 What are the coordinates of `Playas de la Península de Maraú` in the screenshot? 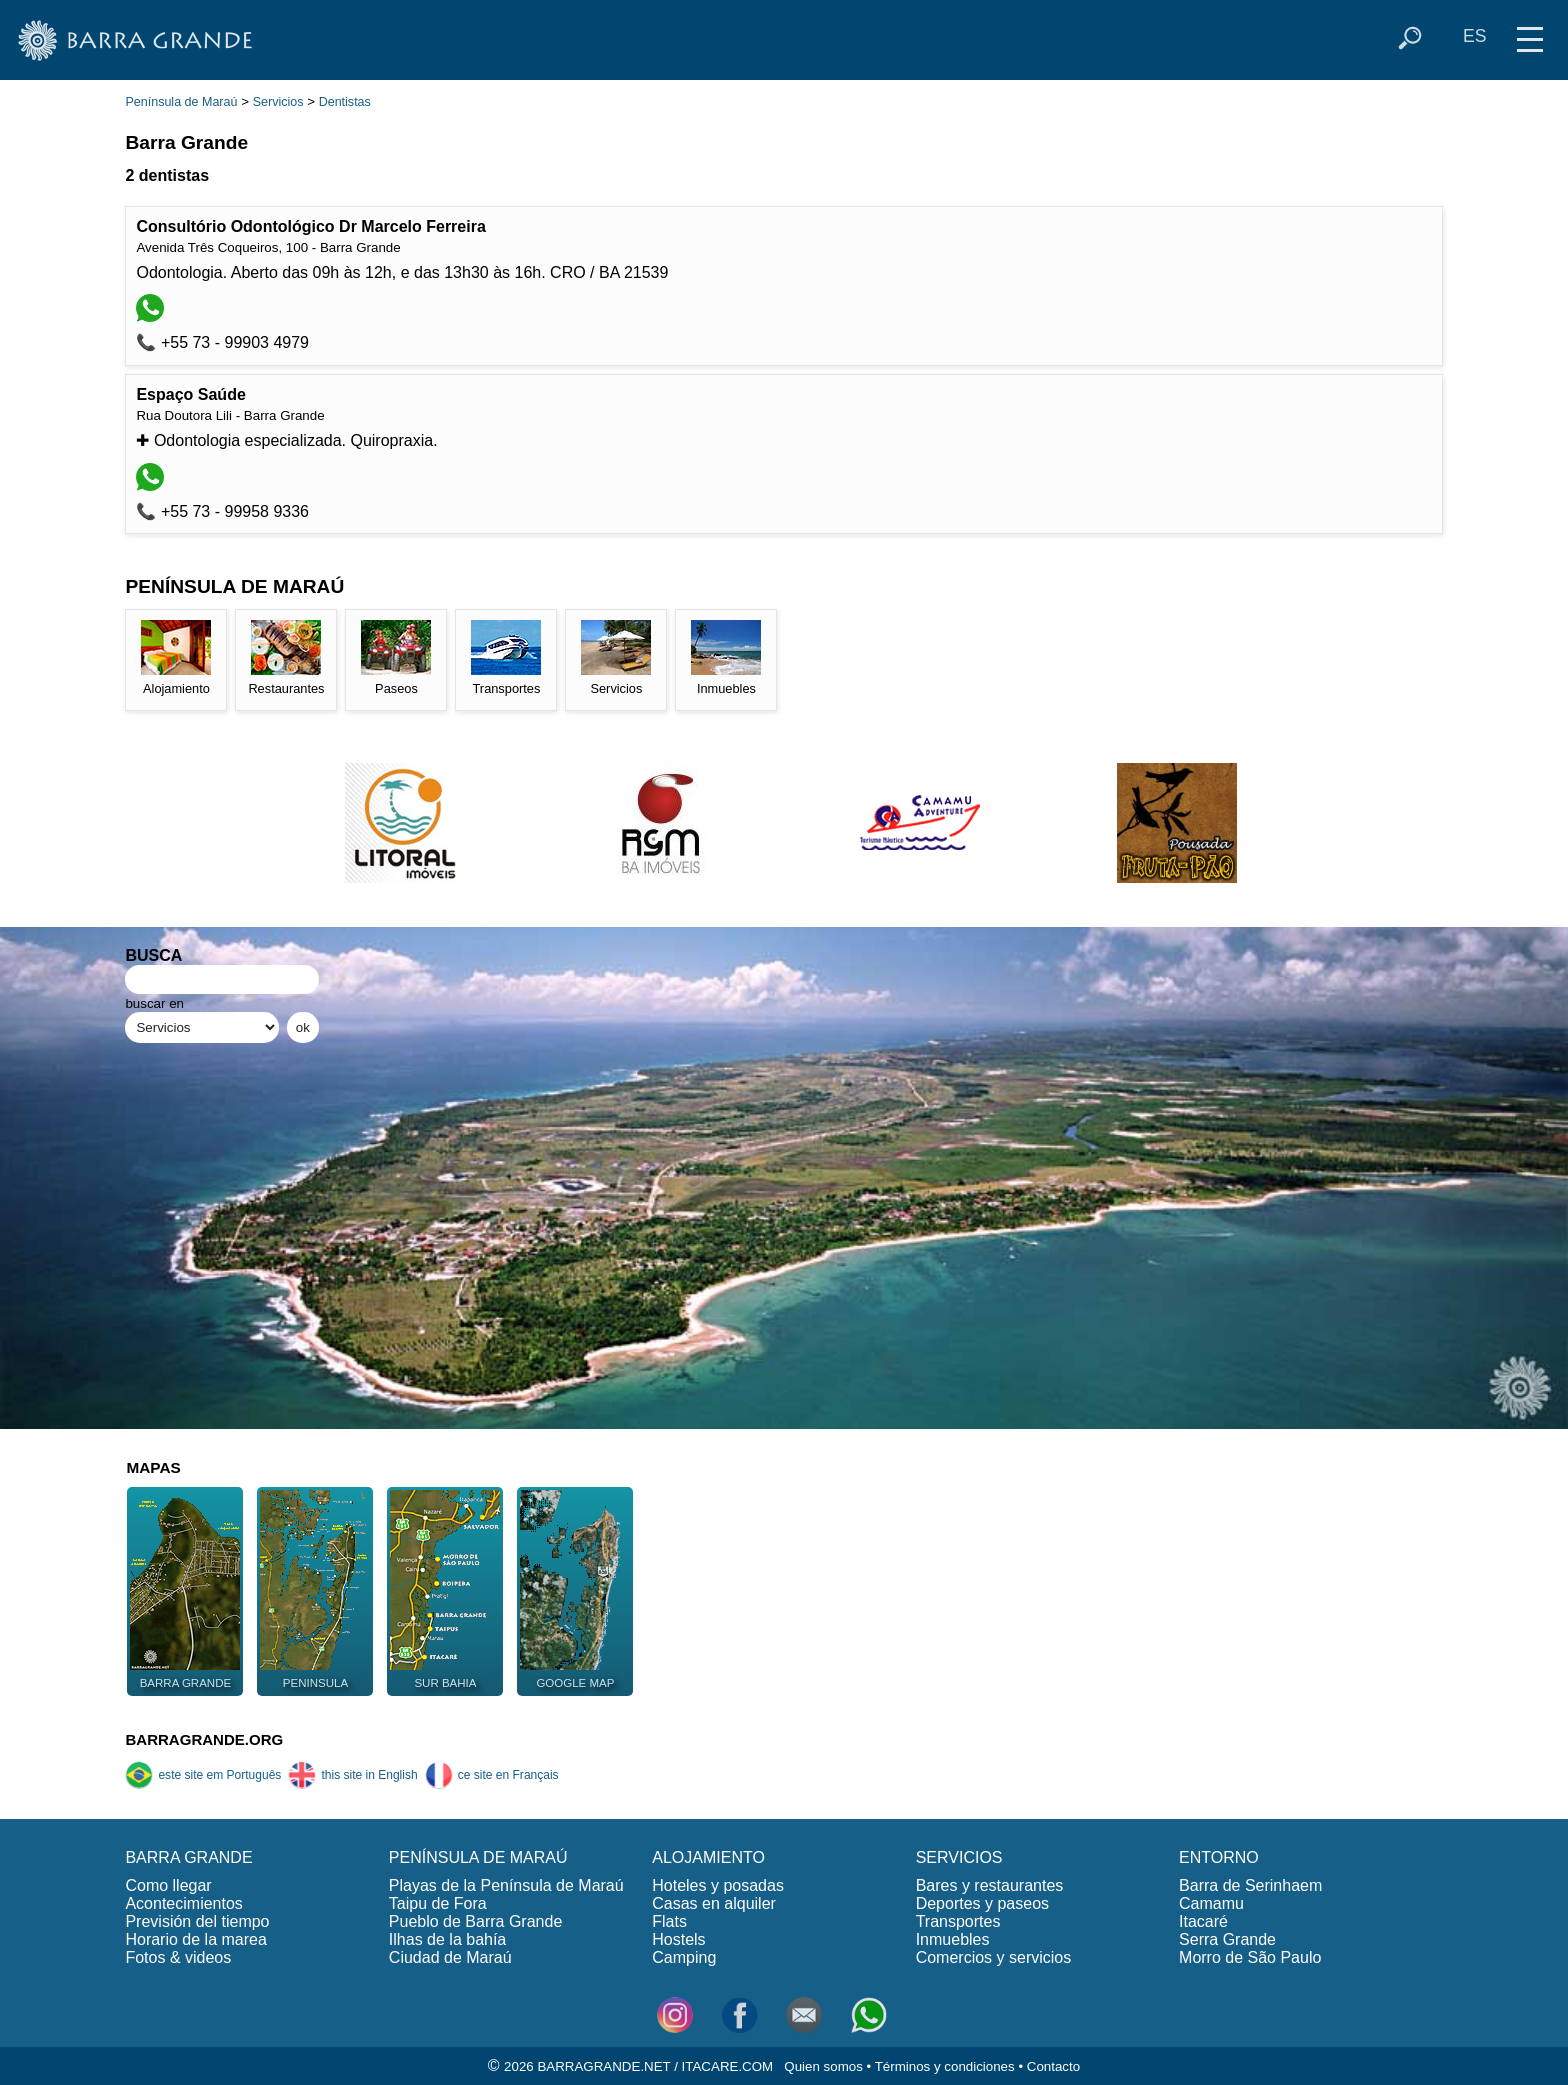 It's located at (506, 1885).